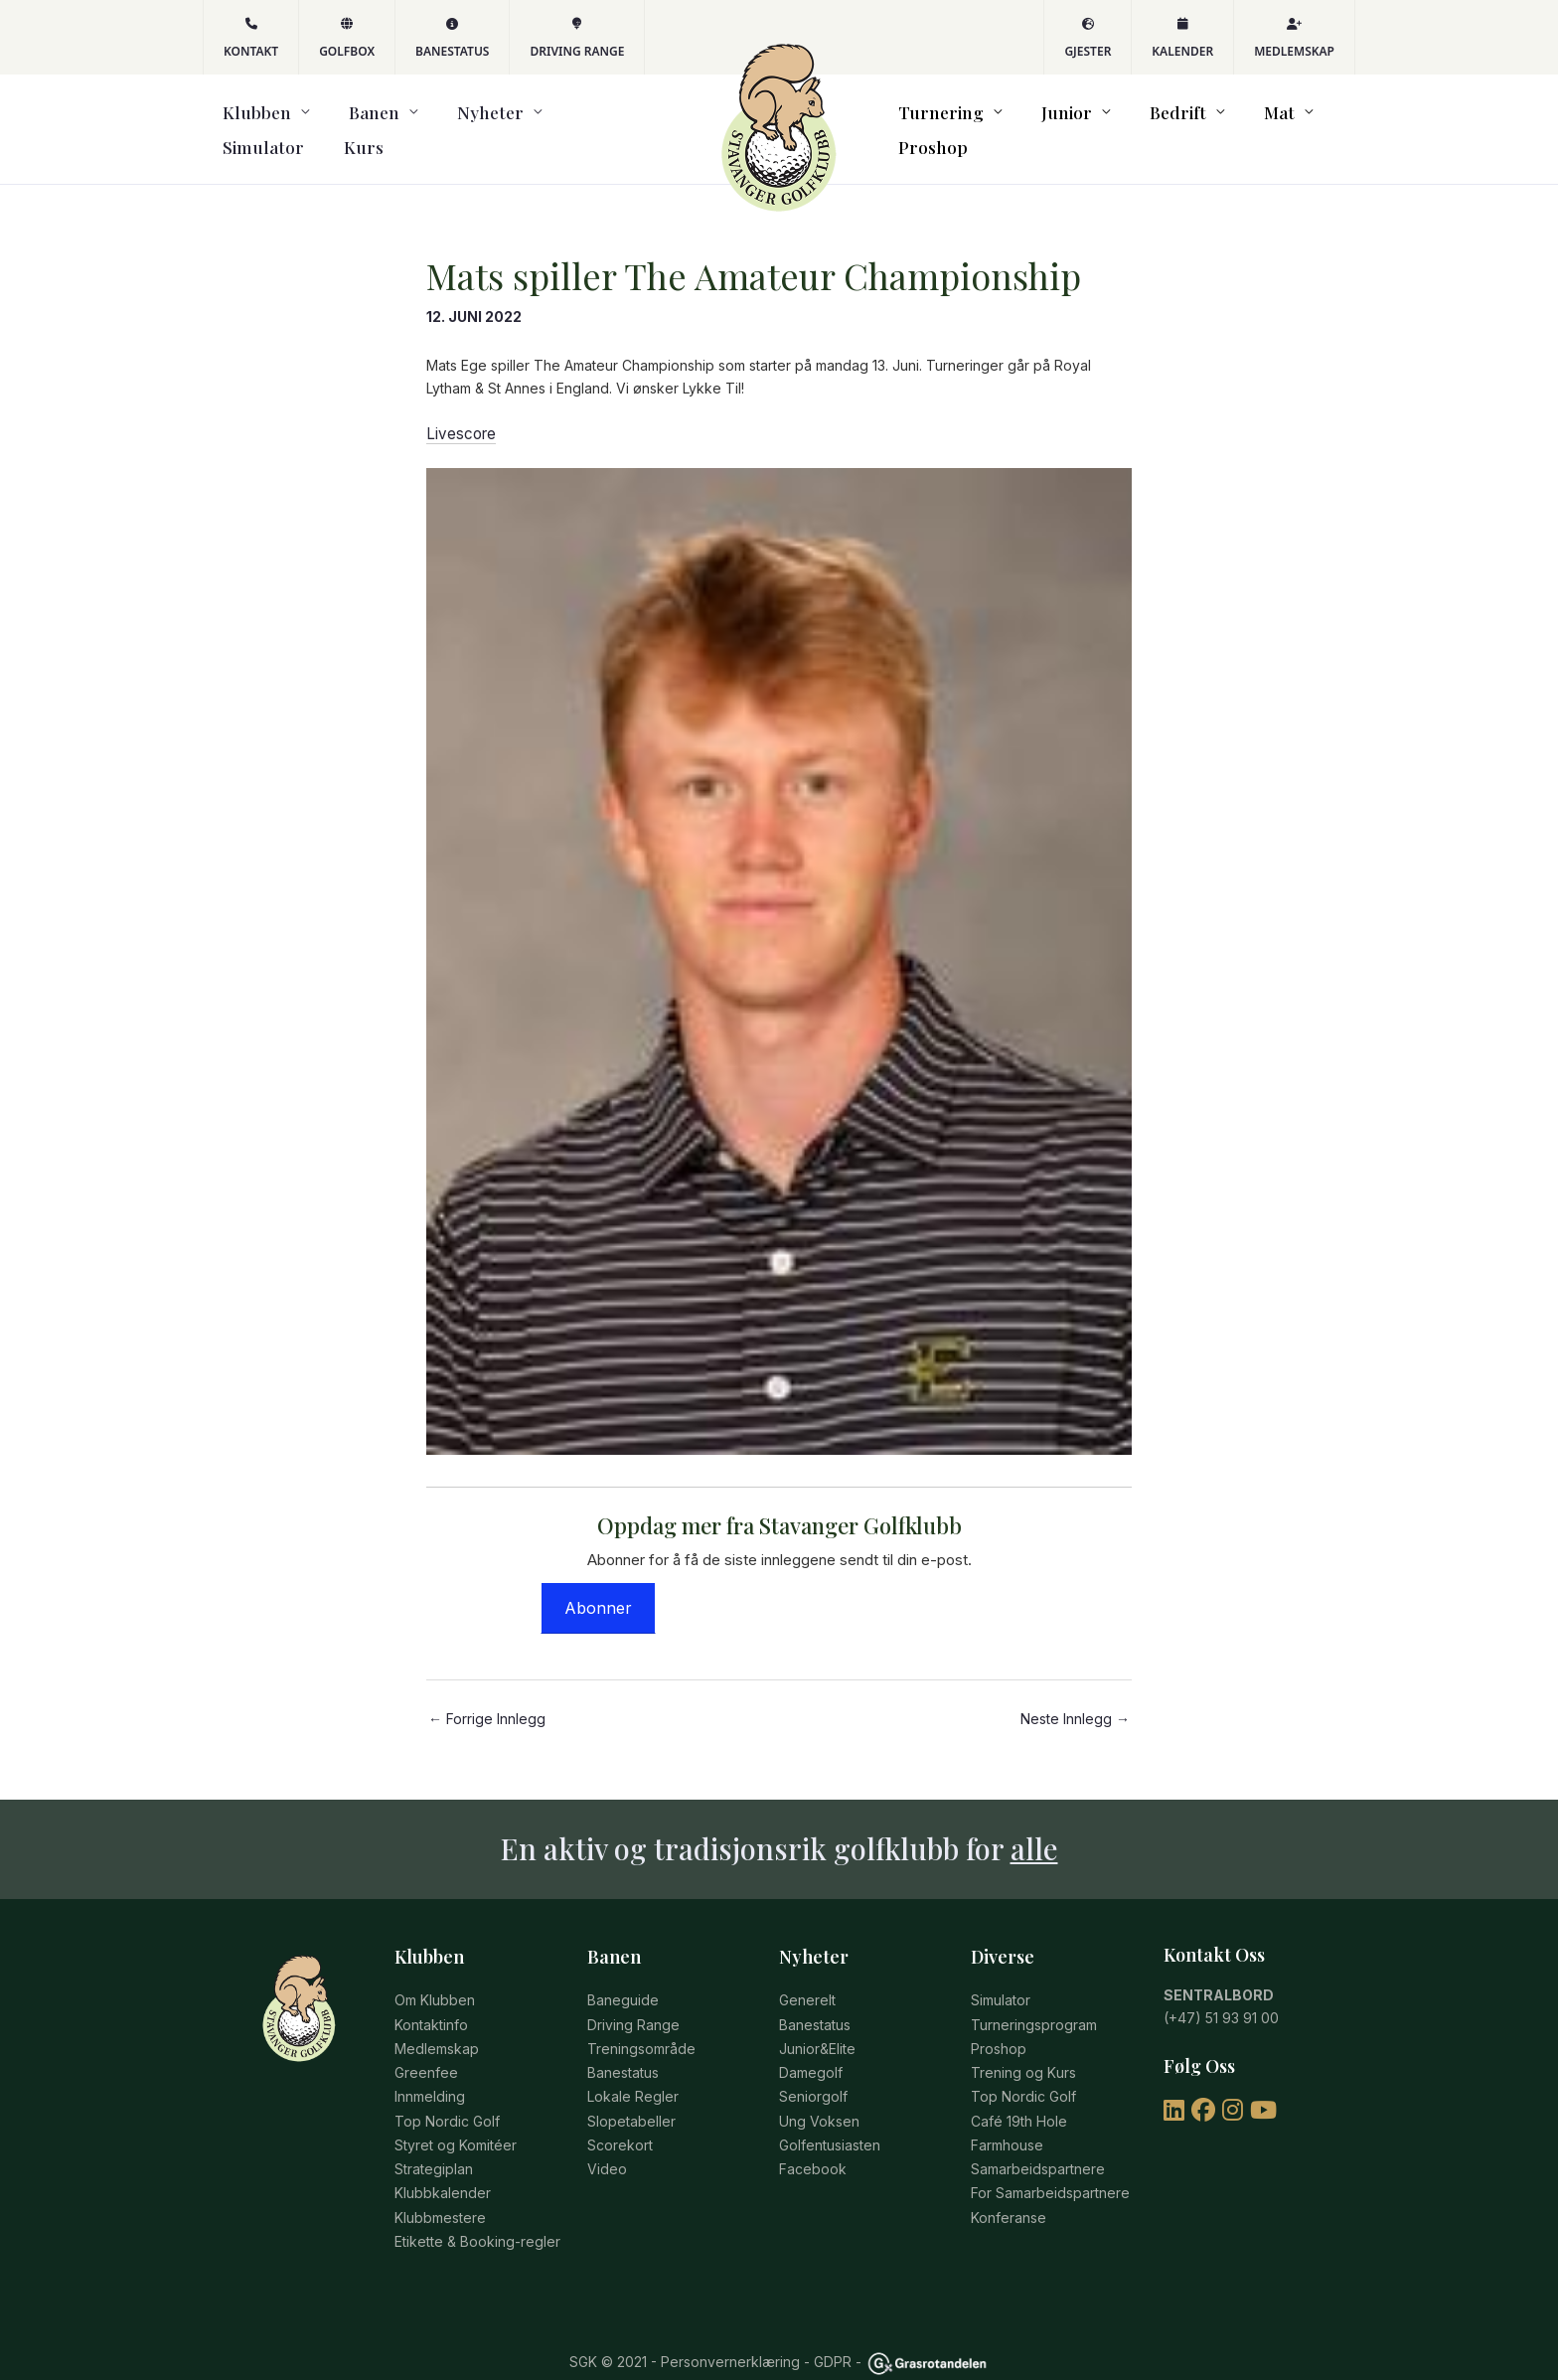  I want to click on For Samarbeidspartnere, so click(1050, 2162).